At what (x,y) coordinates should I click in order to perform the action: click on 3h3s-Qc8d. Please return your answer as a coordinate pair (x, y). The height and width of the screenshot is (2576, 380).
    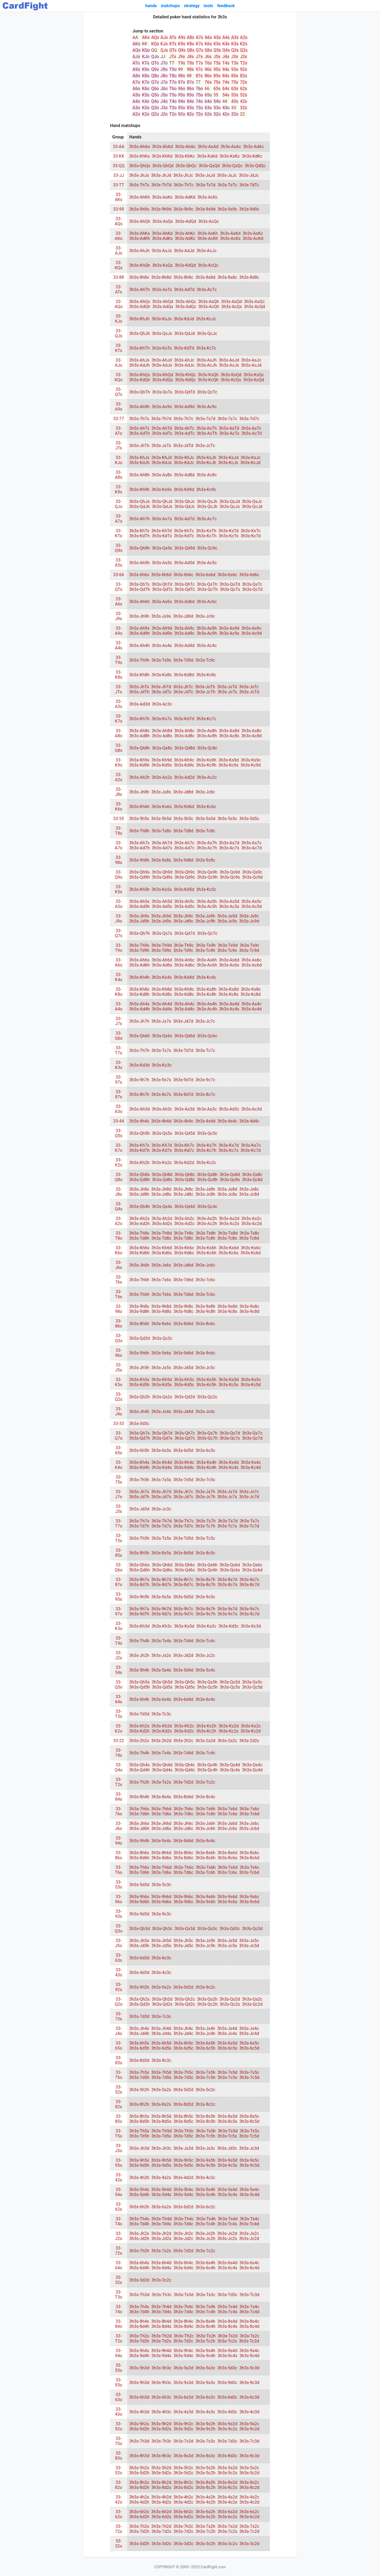
    Looking at the image, I should click on (252, 1179).